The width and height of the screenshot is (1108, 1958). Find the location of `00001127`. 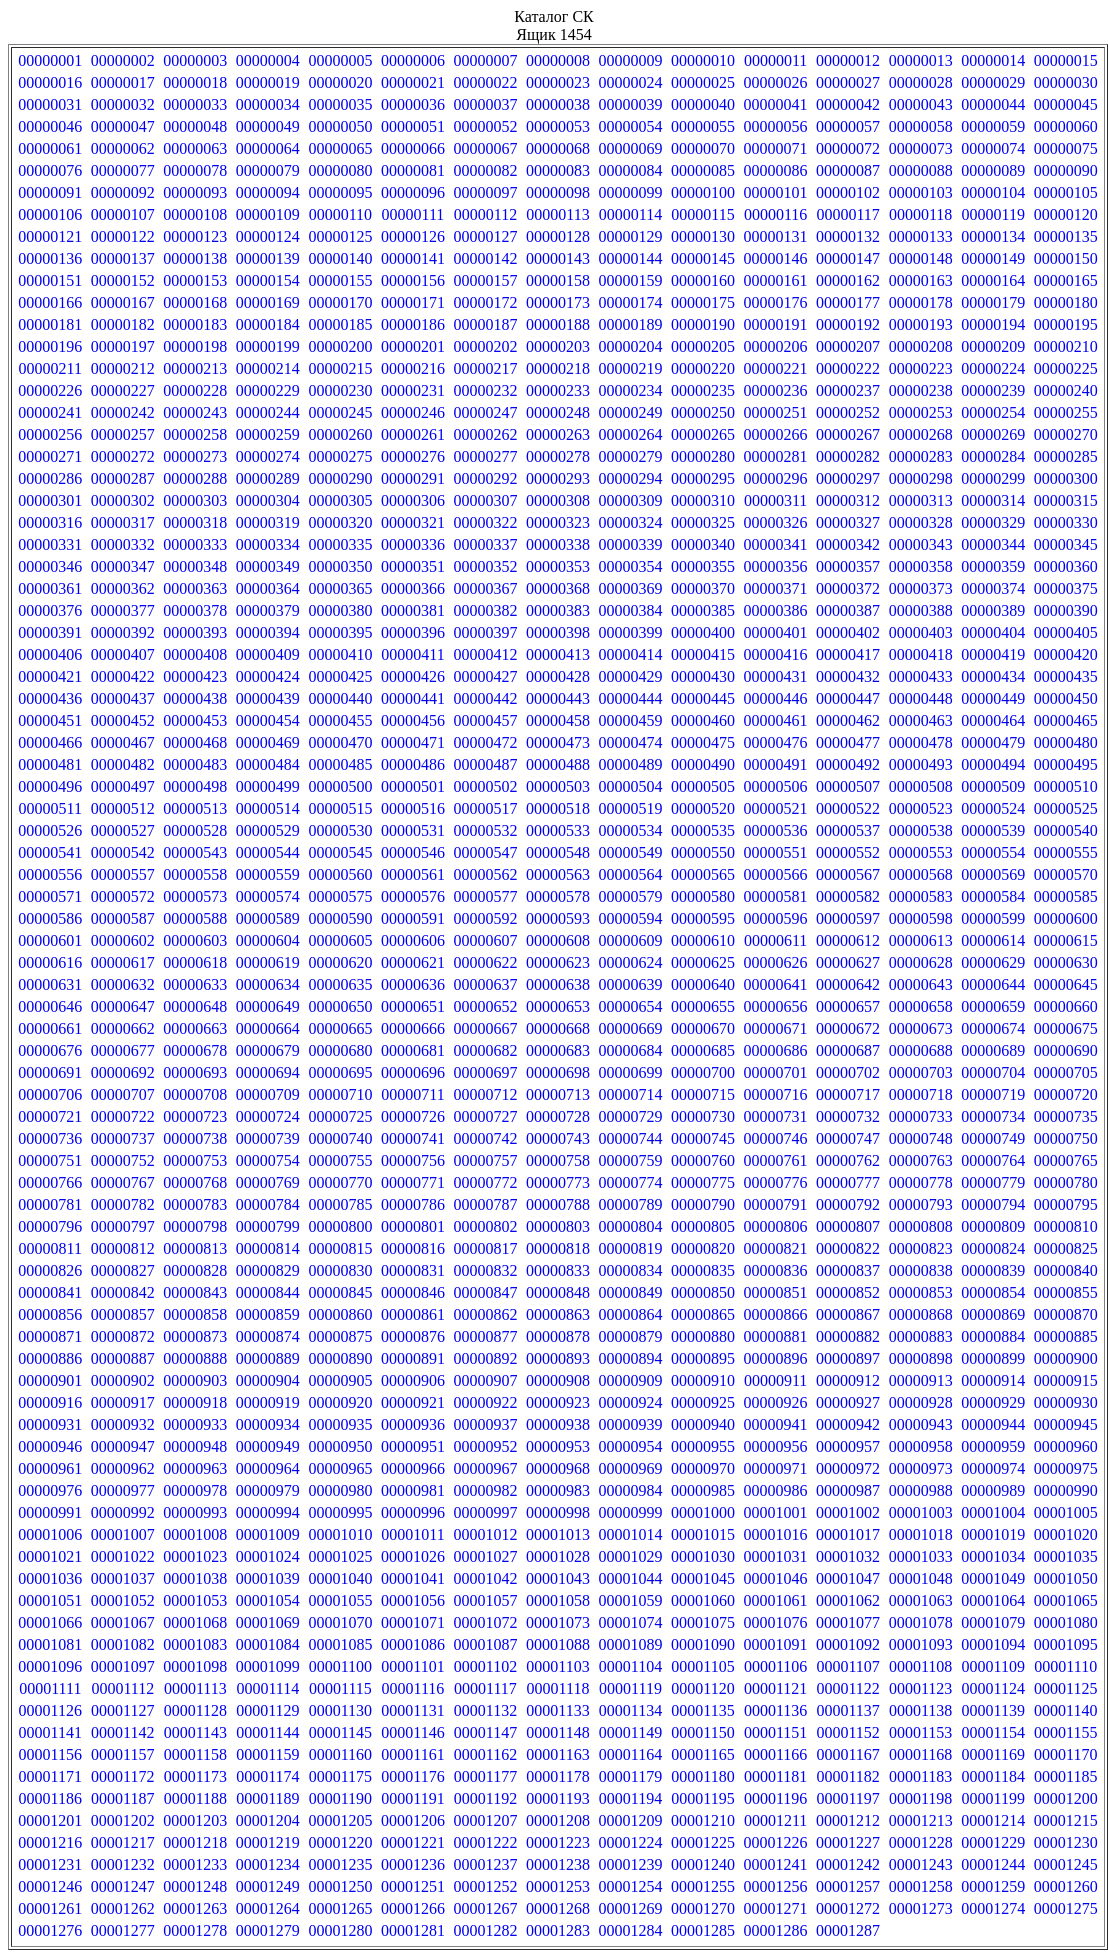

00001127 is located at coordinates (122, 1710).